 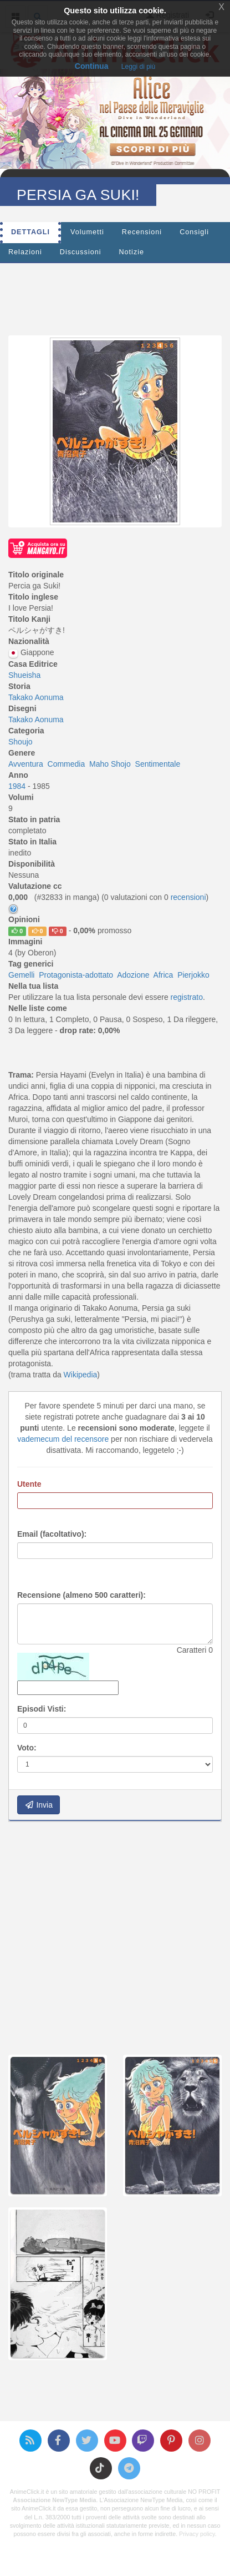 What do you see at coordinates (87, 232) in the screenshot?
I see `Volumetti` at bounding box center [87, 232].